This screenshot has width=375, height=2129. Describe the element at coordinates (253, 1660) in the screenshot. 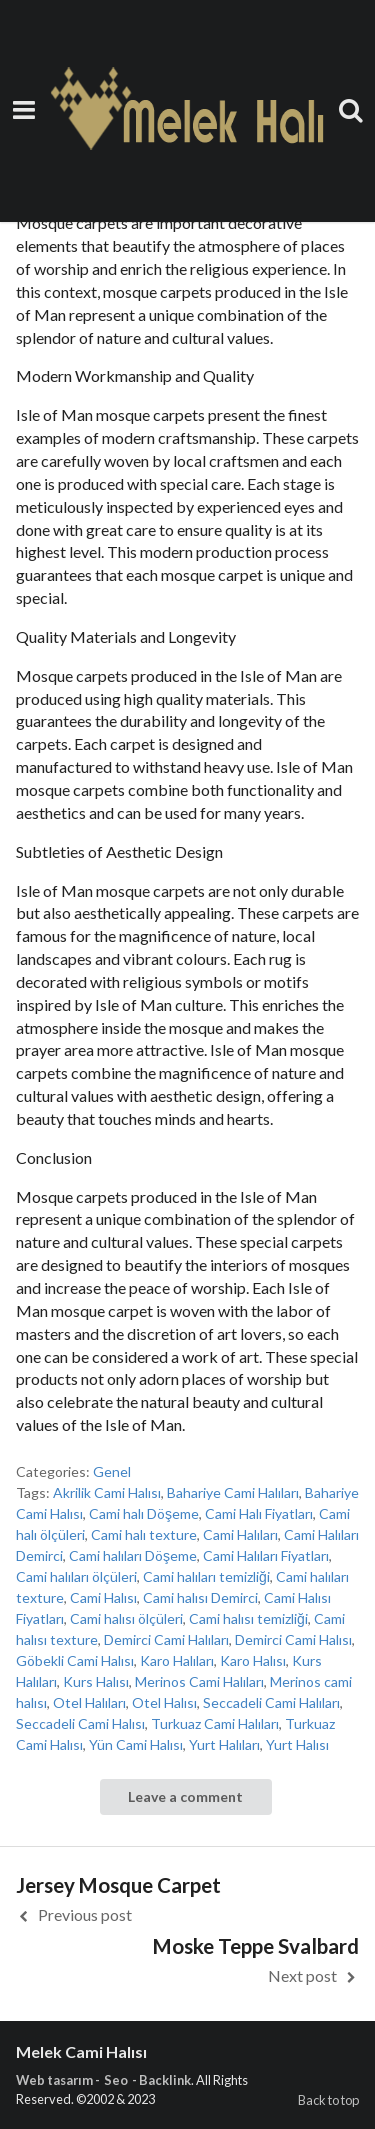

I see `Karo Halısı` at that location.